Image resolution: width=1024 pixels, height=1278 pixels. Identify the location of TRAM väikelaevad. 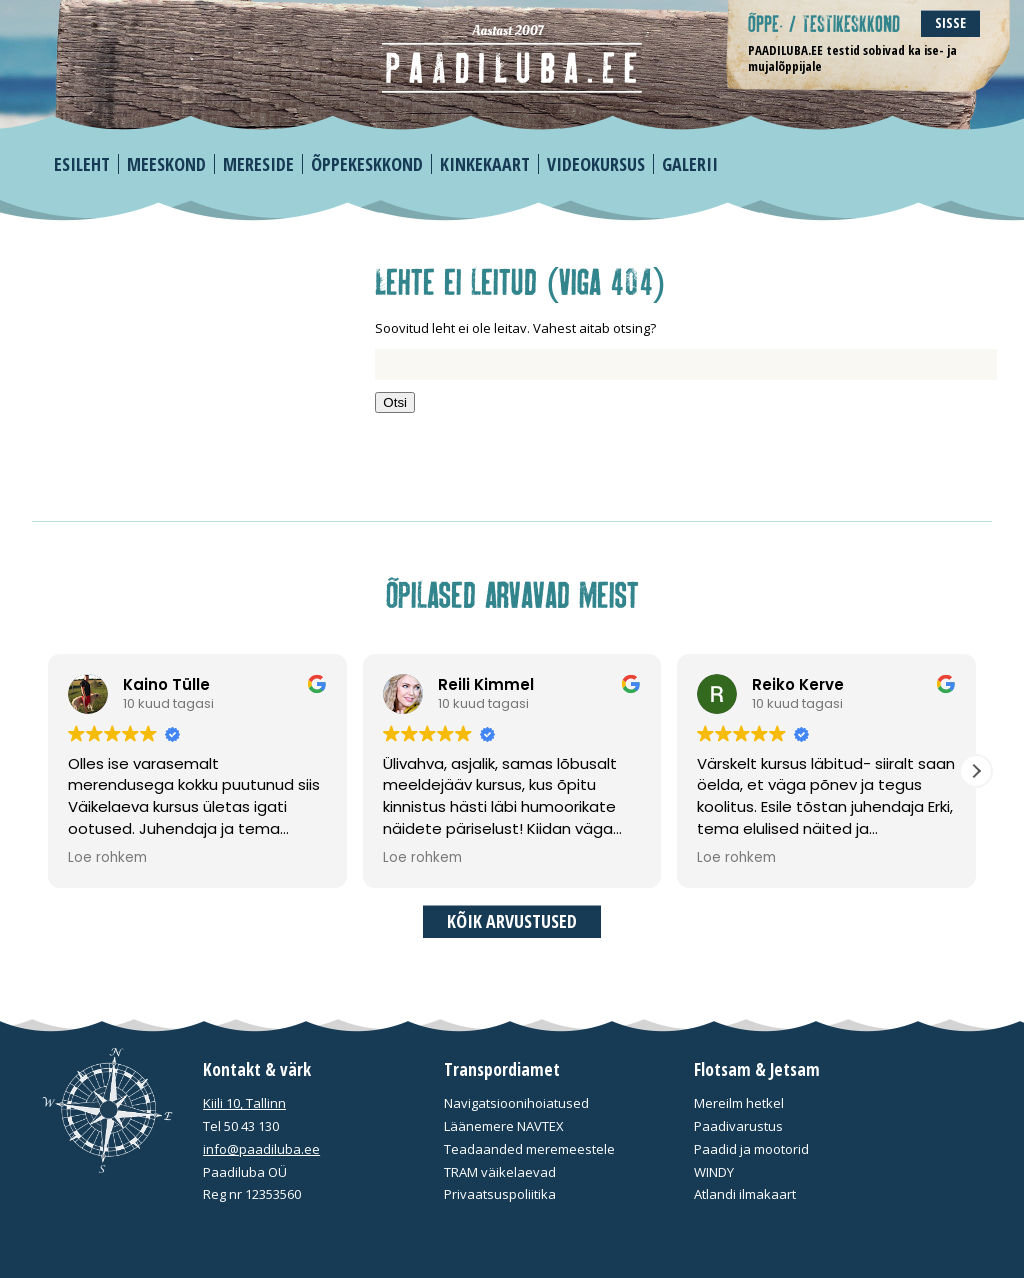
(500, 1172).